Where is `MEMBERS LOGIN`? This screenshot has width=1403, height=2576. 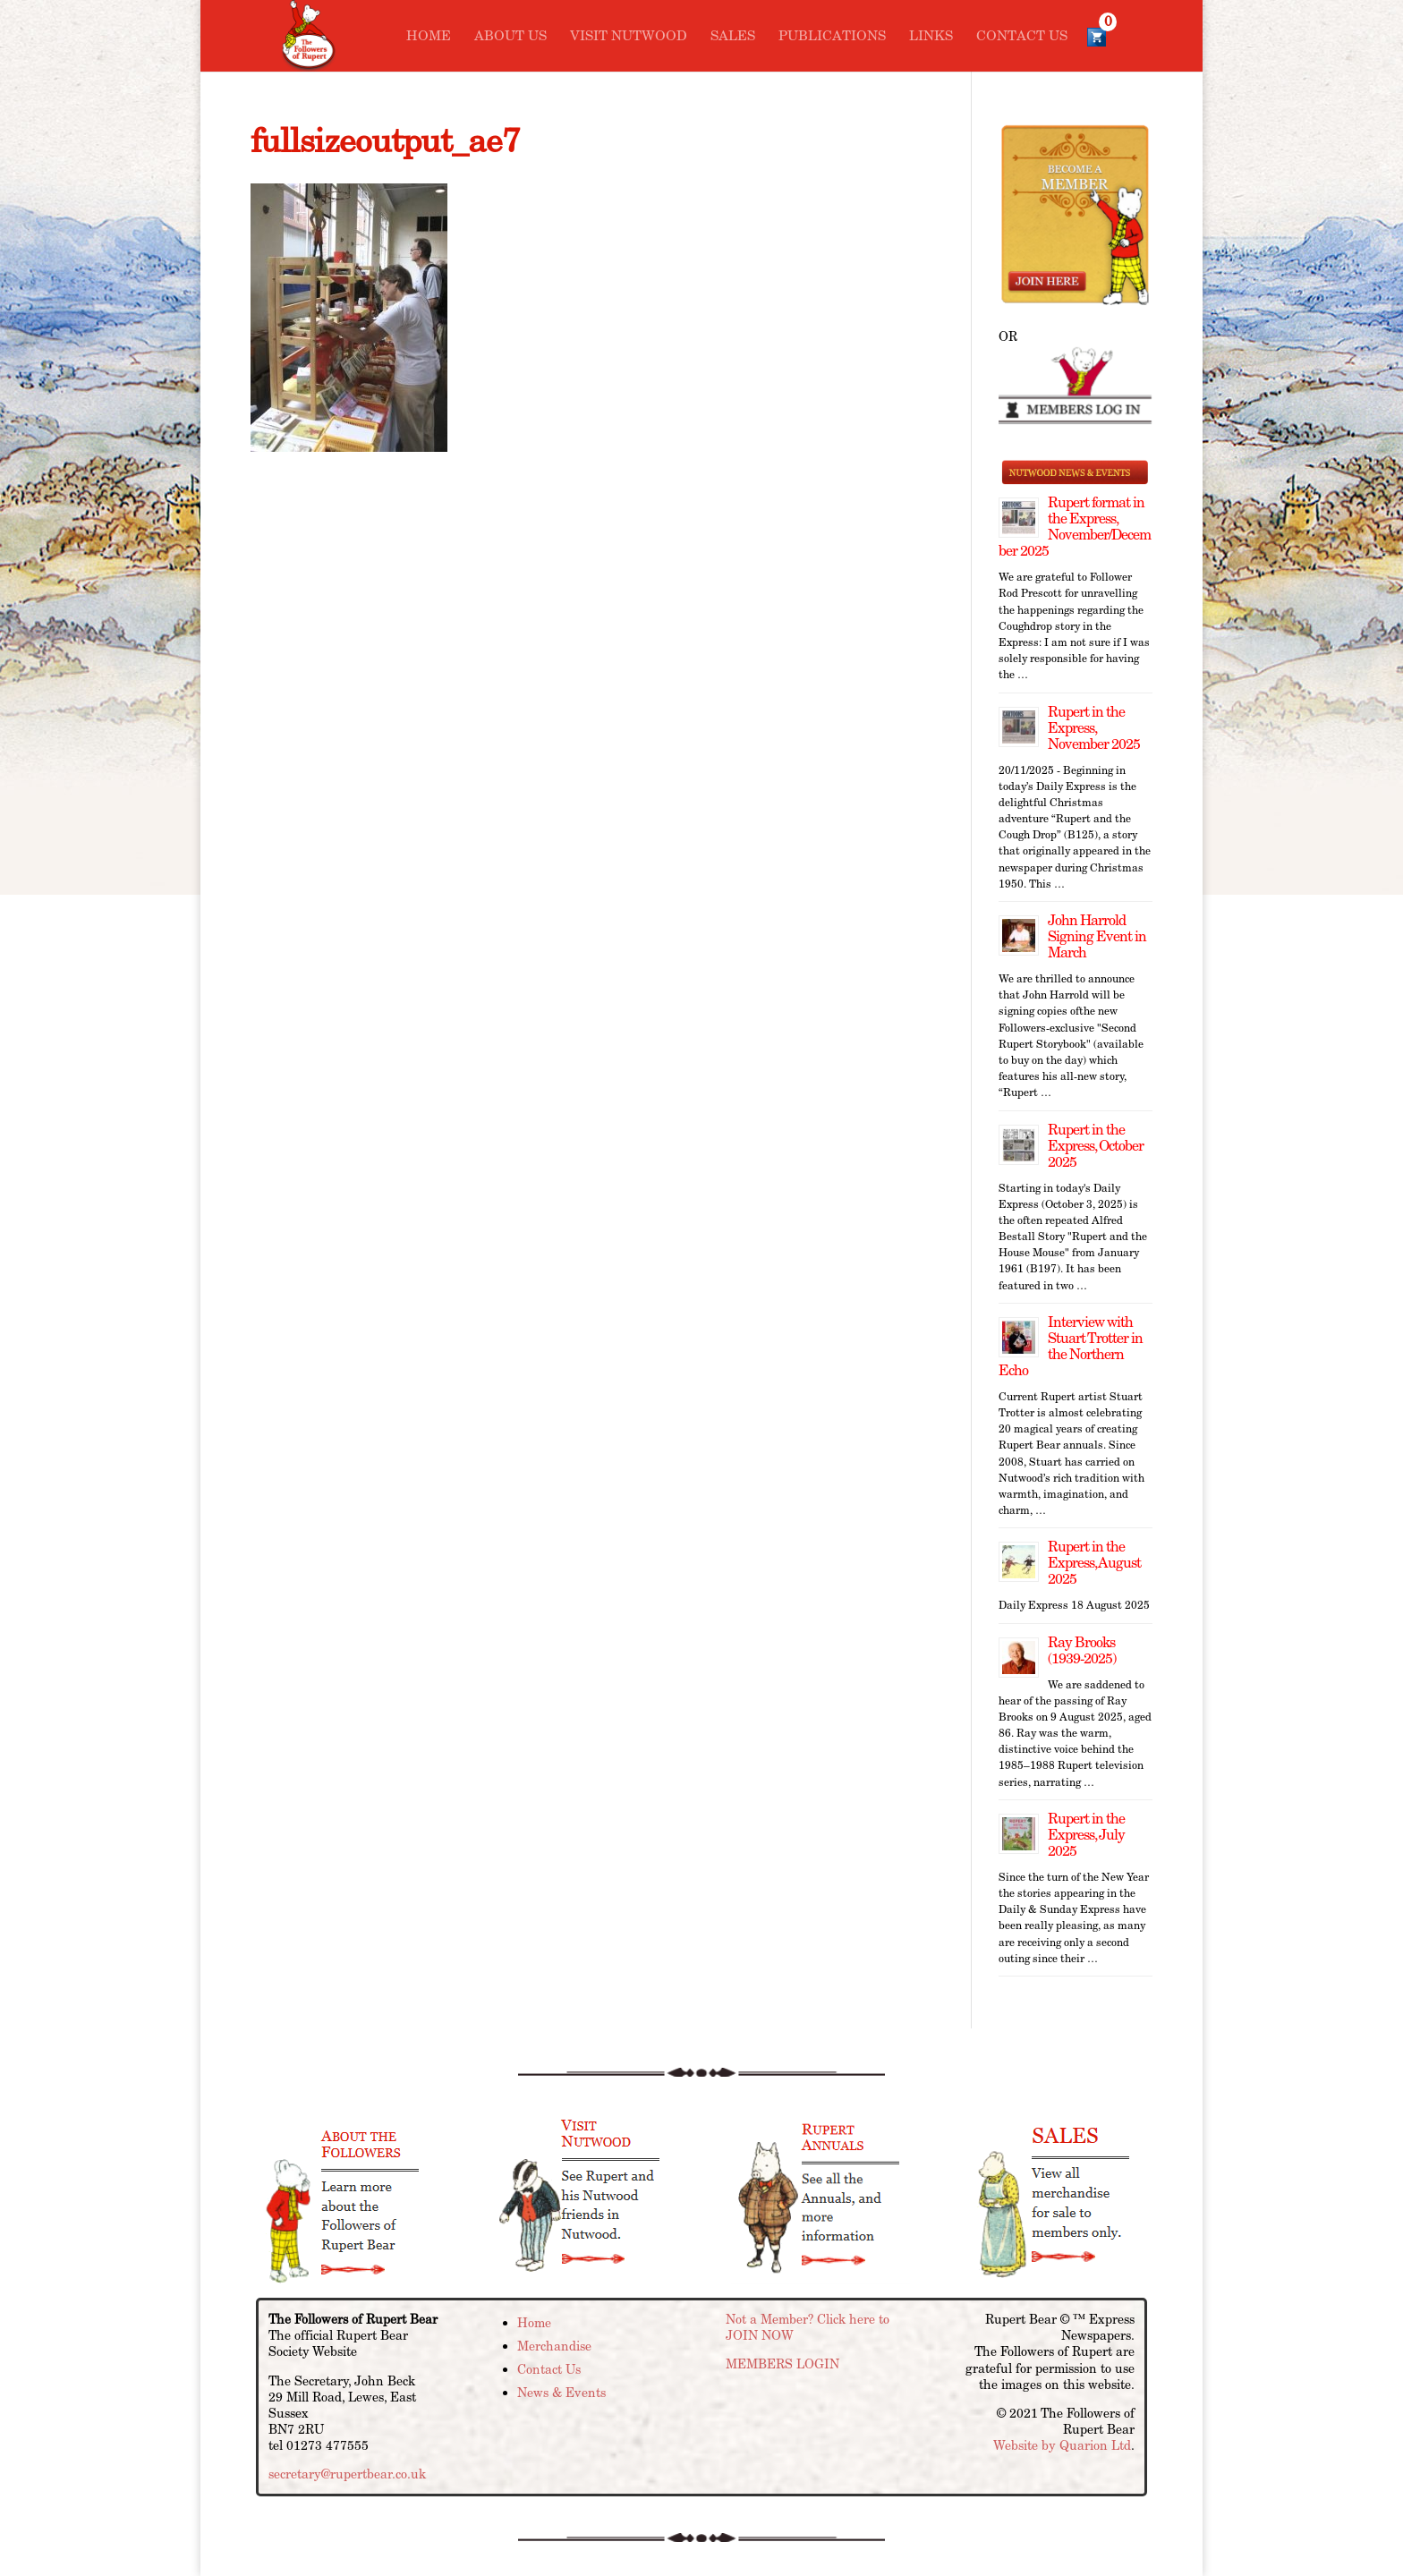 MEMBERS LOGIN is located at coordinates (782, 2364).